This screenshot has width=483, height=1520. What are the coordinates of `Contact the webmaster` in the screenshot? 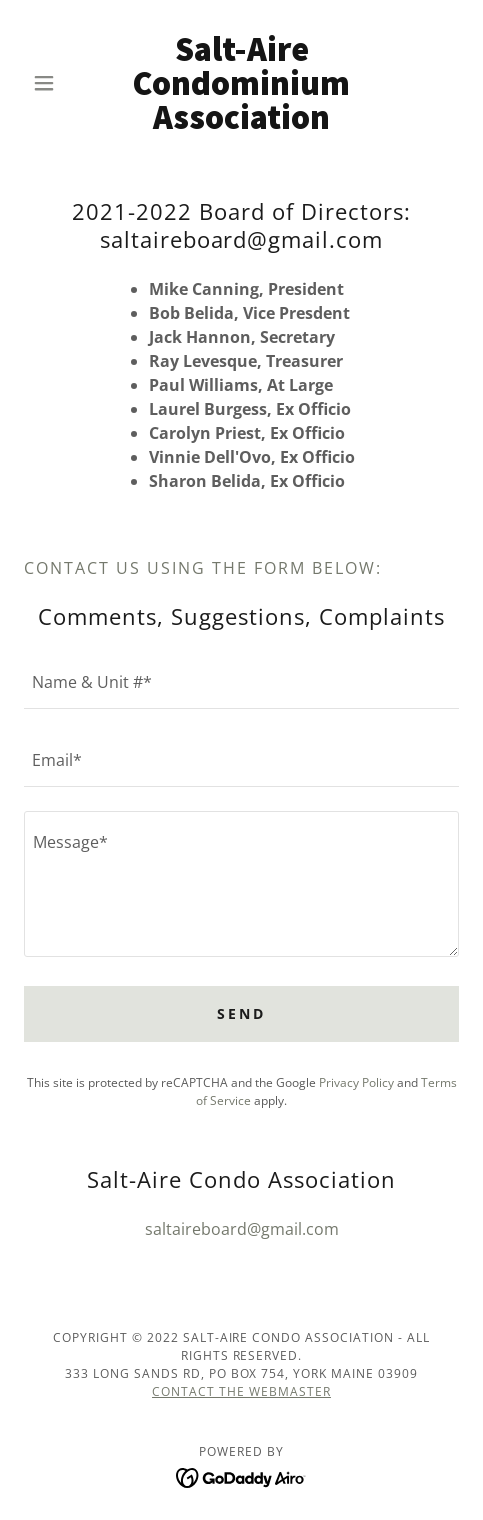 It's located at (241, 1391).